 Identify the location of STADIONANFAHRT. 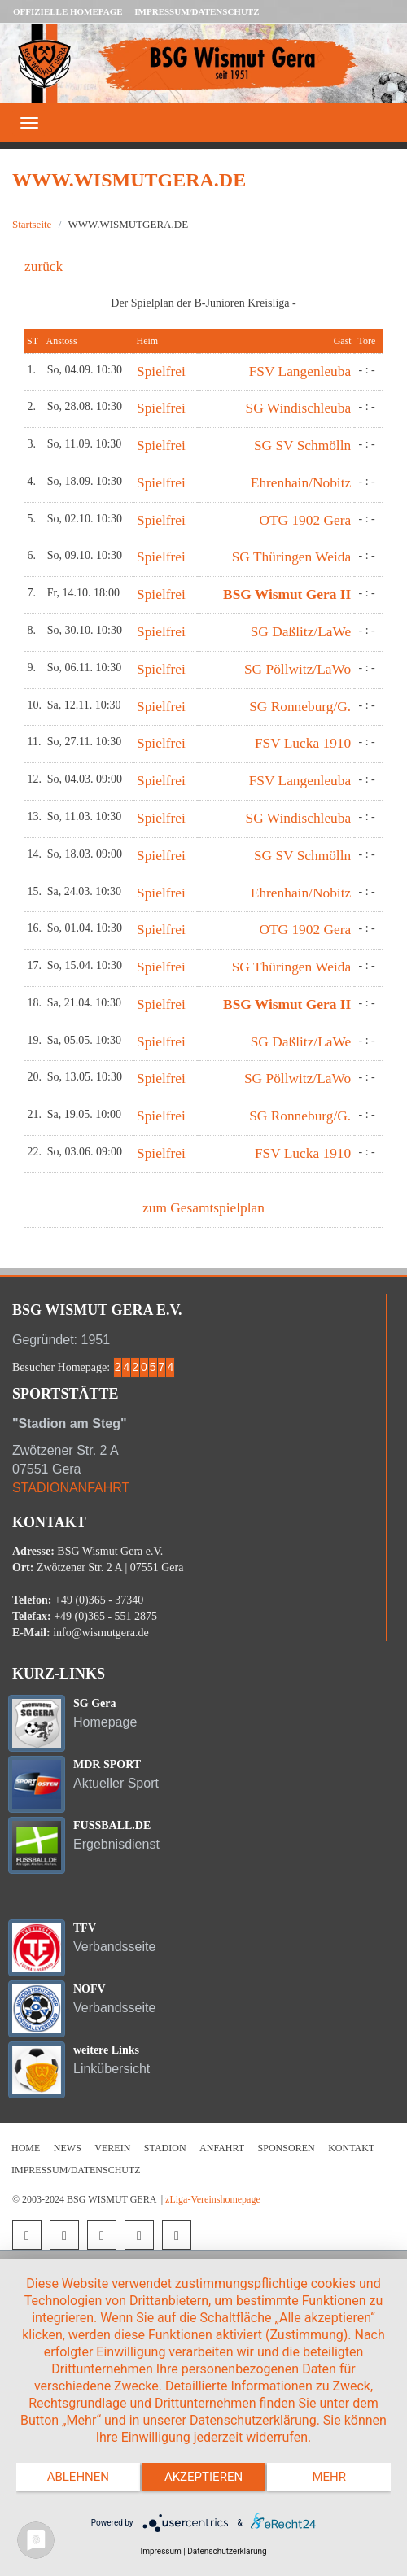
(70, 1488).